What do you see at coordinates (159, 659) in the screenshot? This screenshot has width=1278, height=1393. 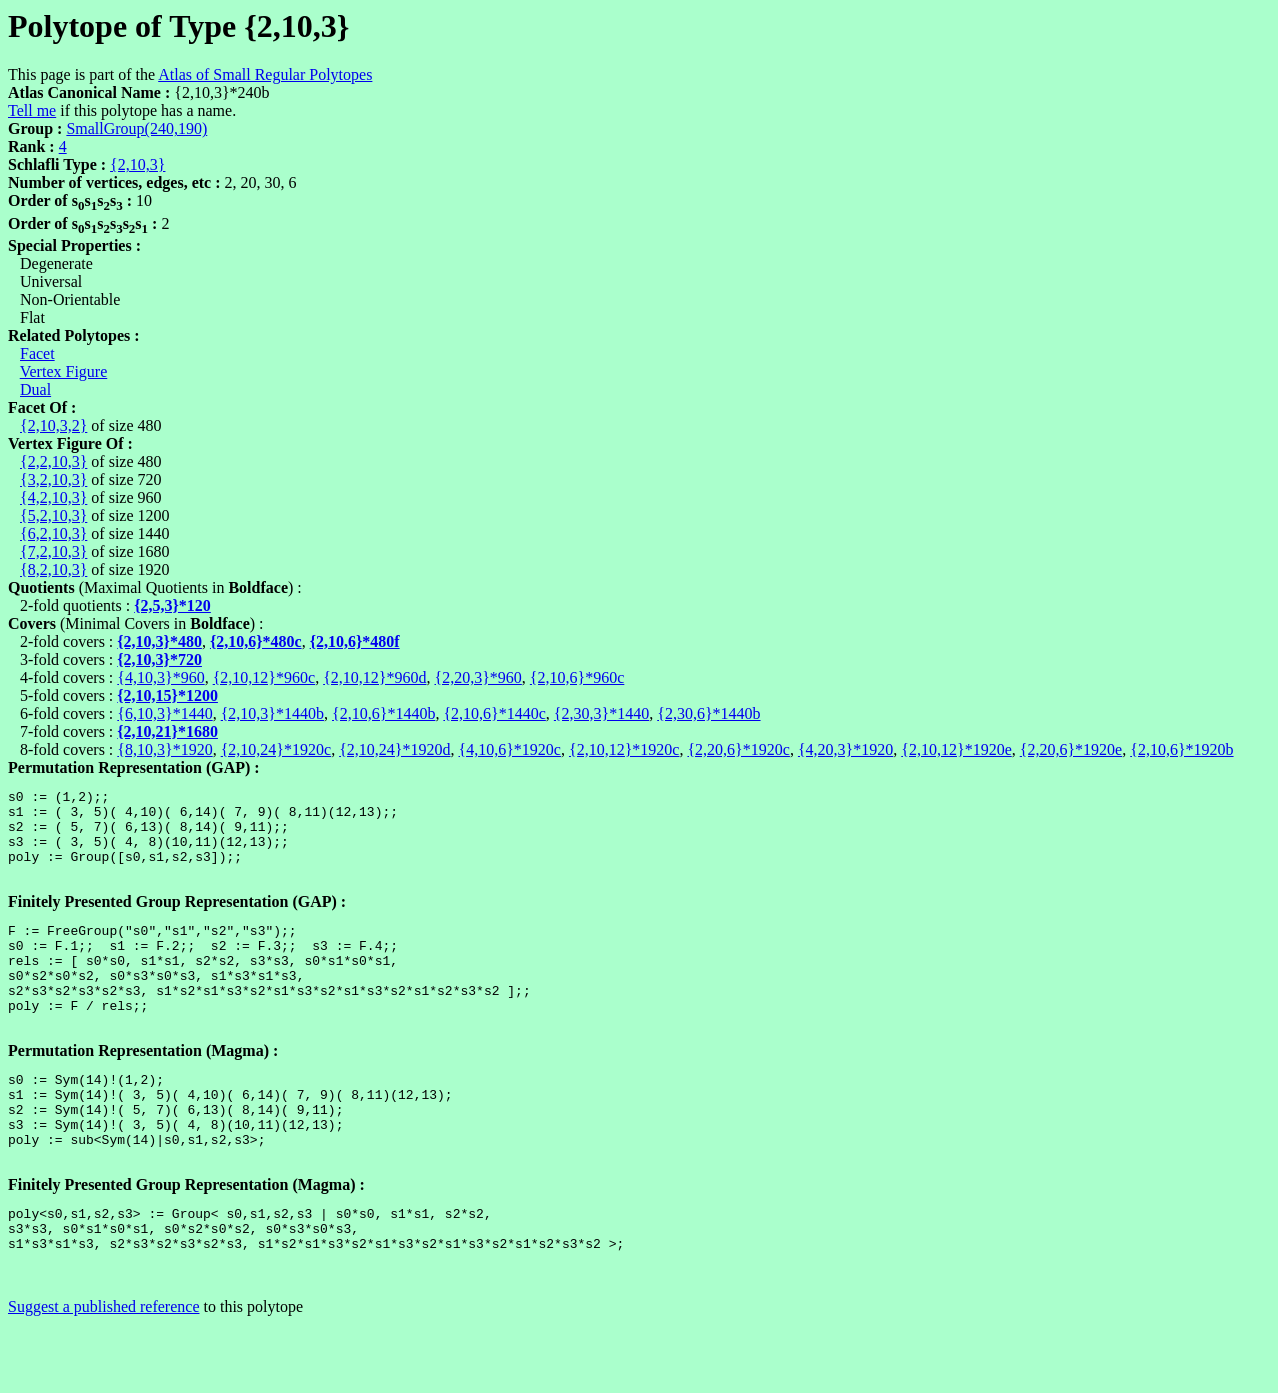 I see `{2,10,3}*720` at bounding box center [159, 659].